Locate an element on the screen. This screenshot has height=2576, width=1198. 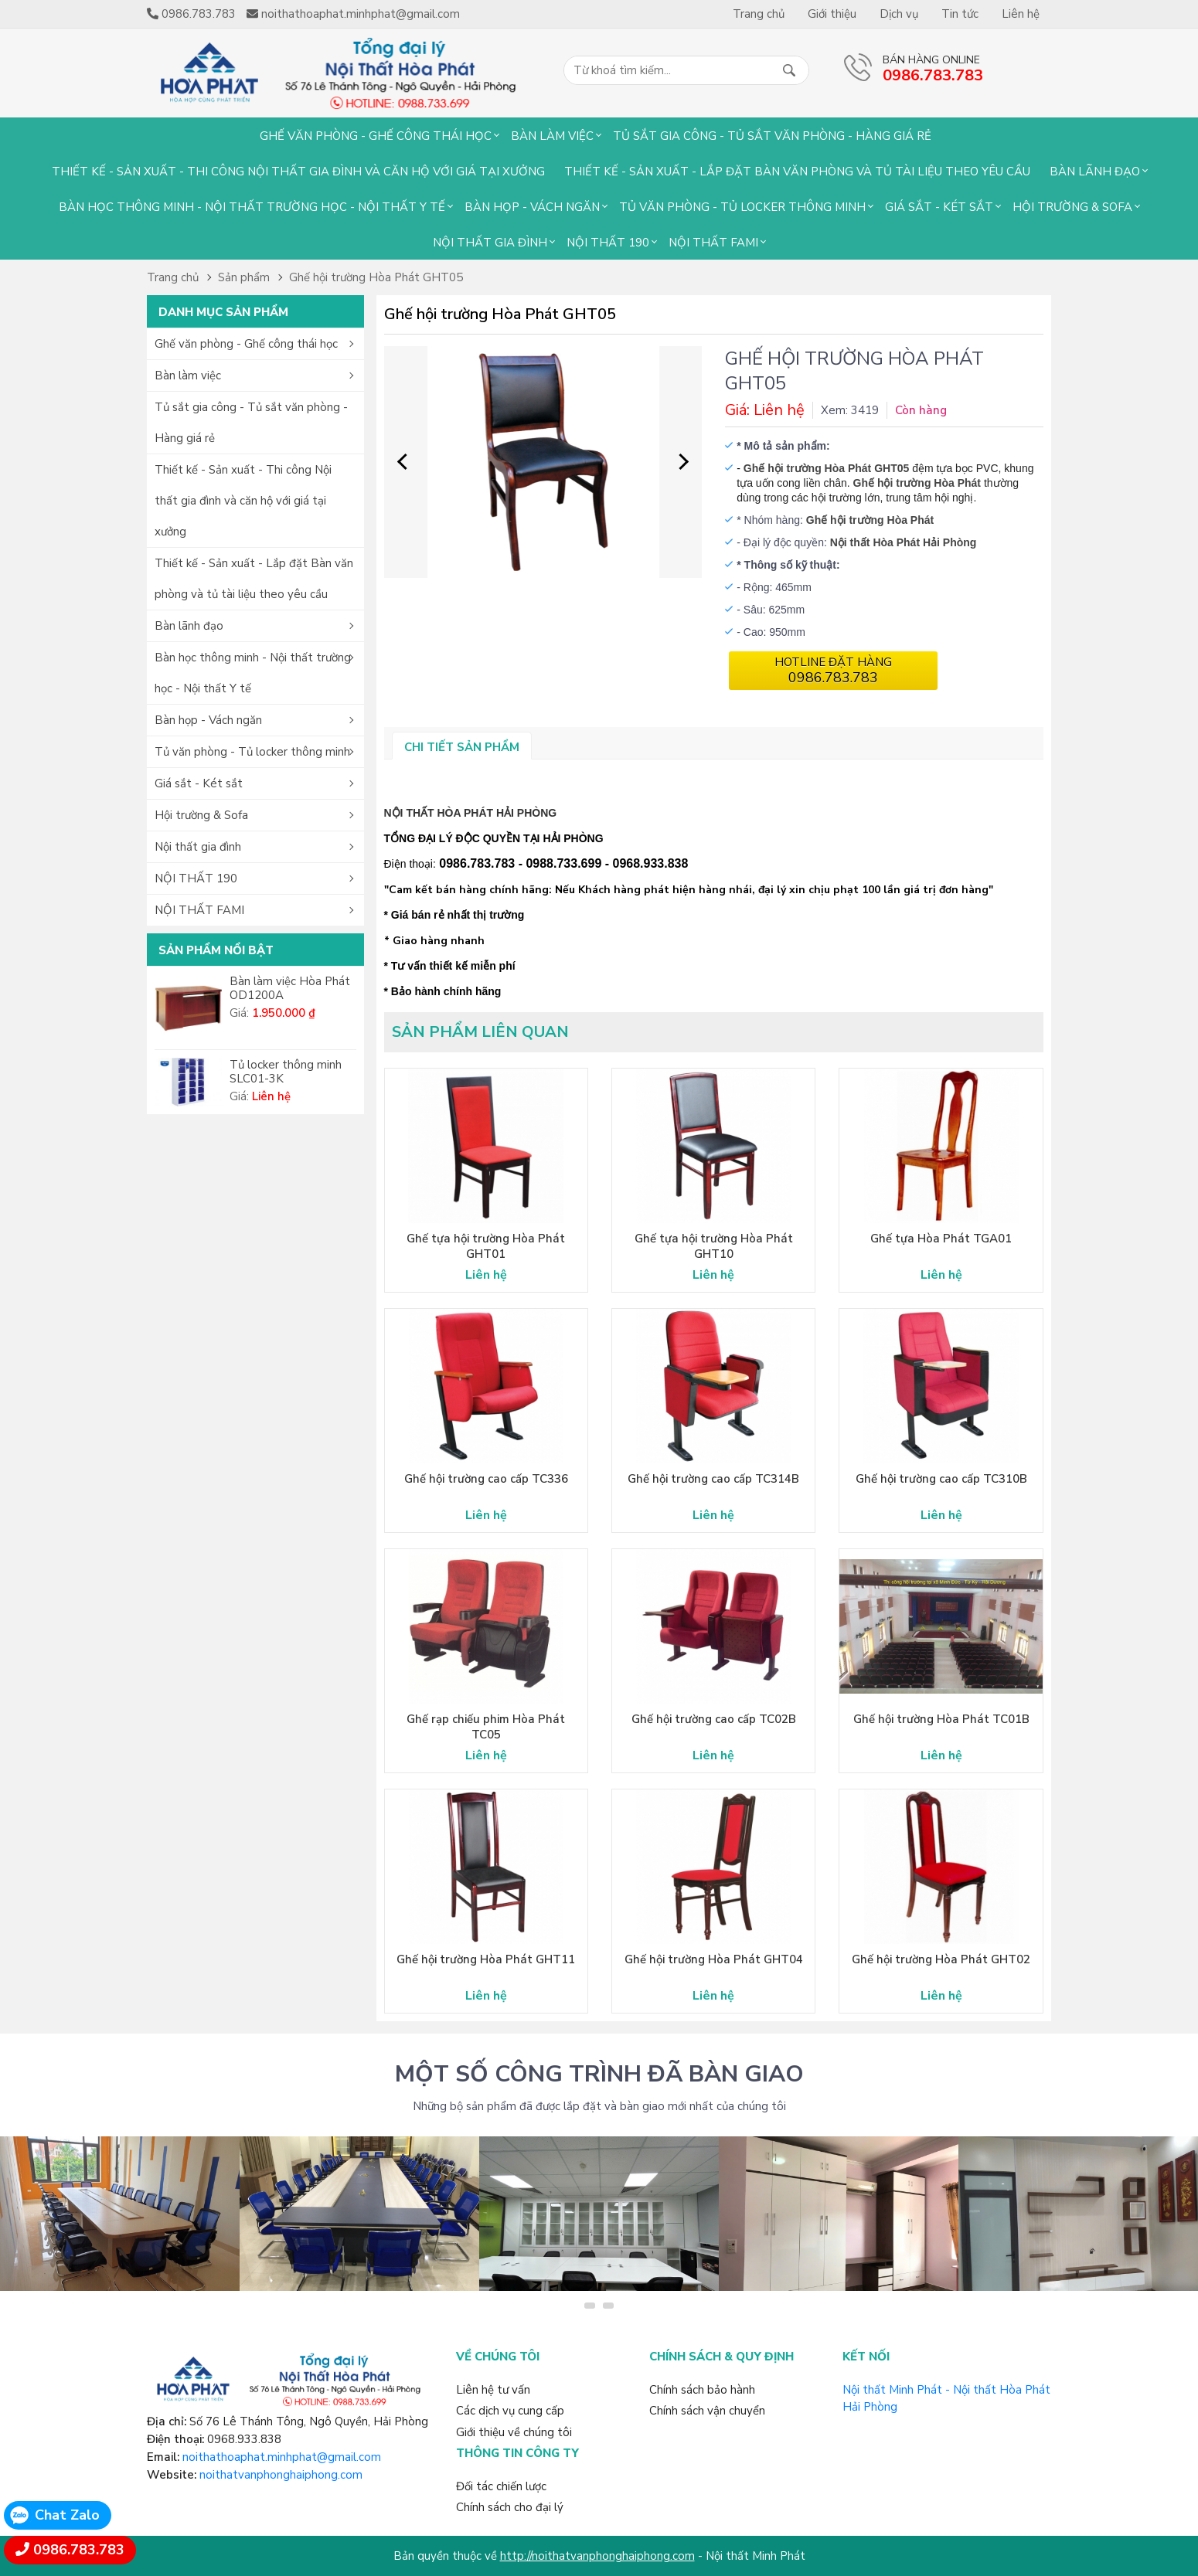
Ghế tựa Hòa Phát TGA01 is located at coordinates (941, 1238).